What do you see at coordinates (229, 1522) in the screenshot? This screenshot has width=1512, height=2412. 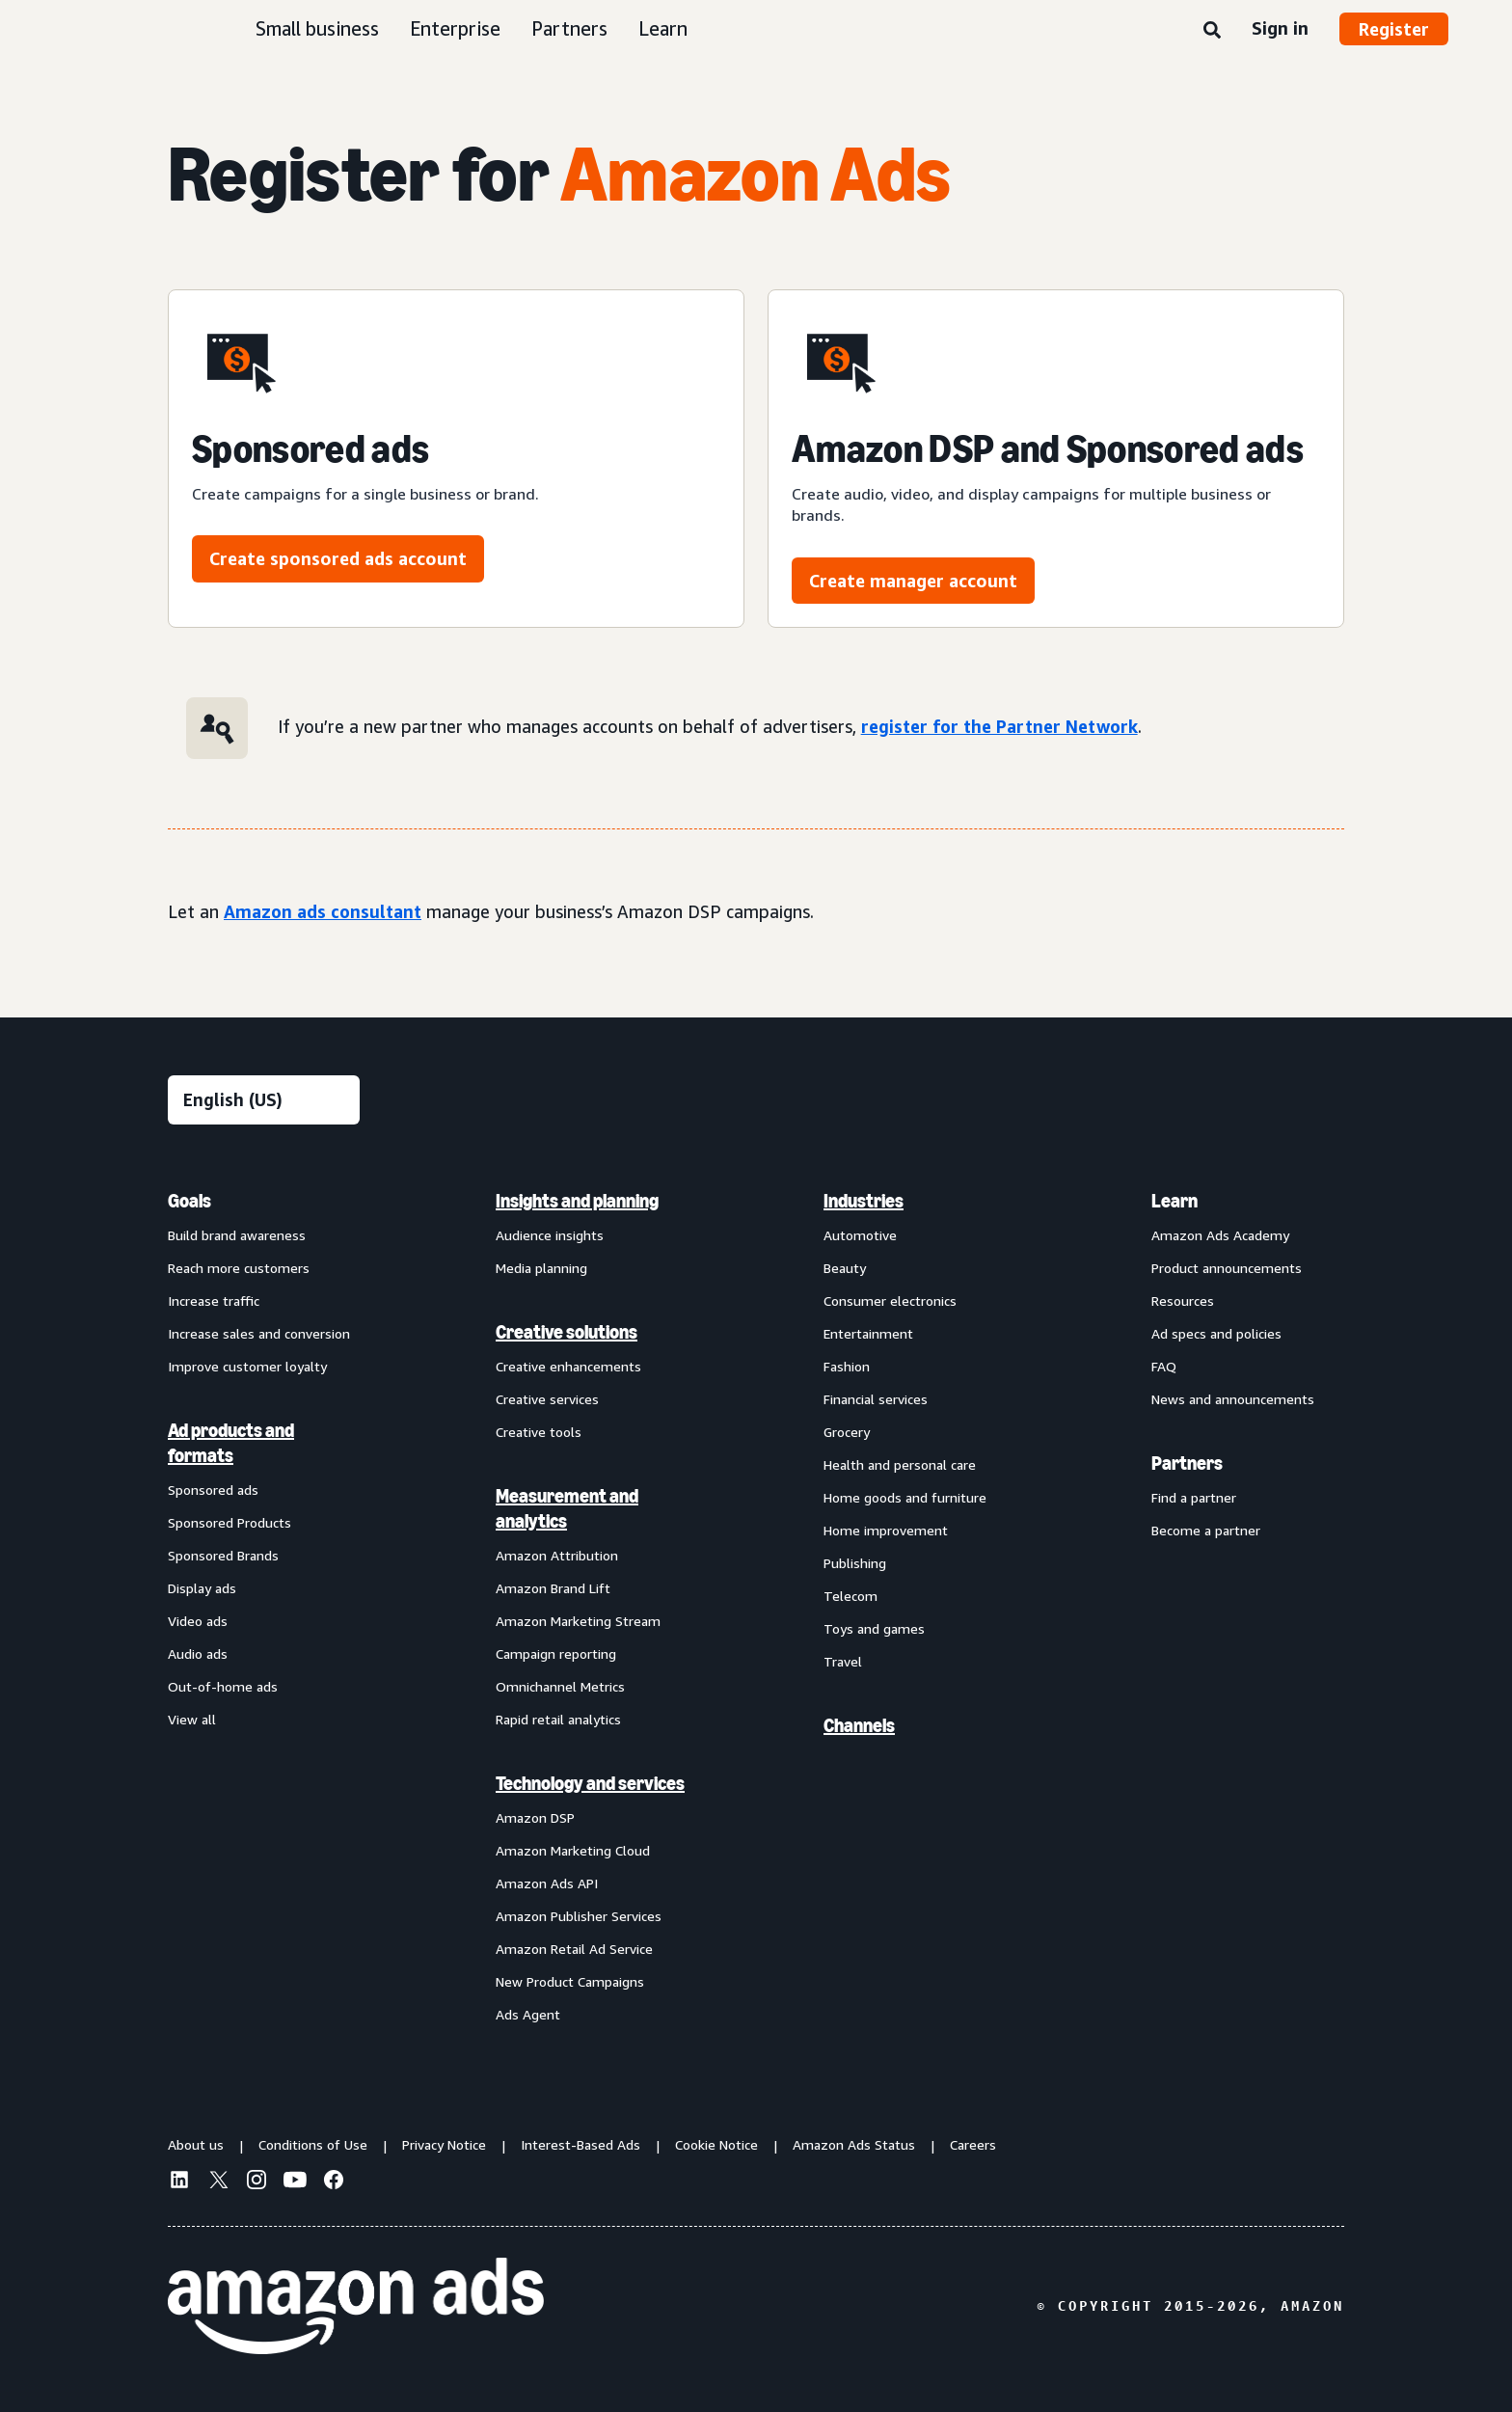 I see `Sponsored Products` at bounding box center [229, 1522].